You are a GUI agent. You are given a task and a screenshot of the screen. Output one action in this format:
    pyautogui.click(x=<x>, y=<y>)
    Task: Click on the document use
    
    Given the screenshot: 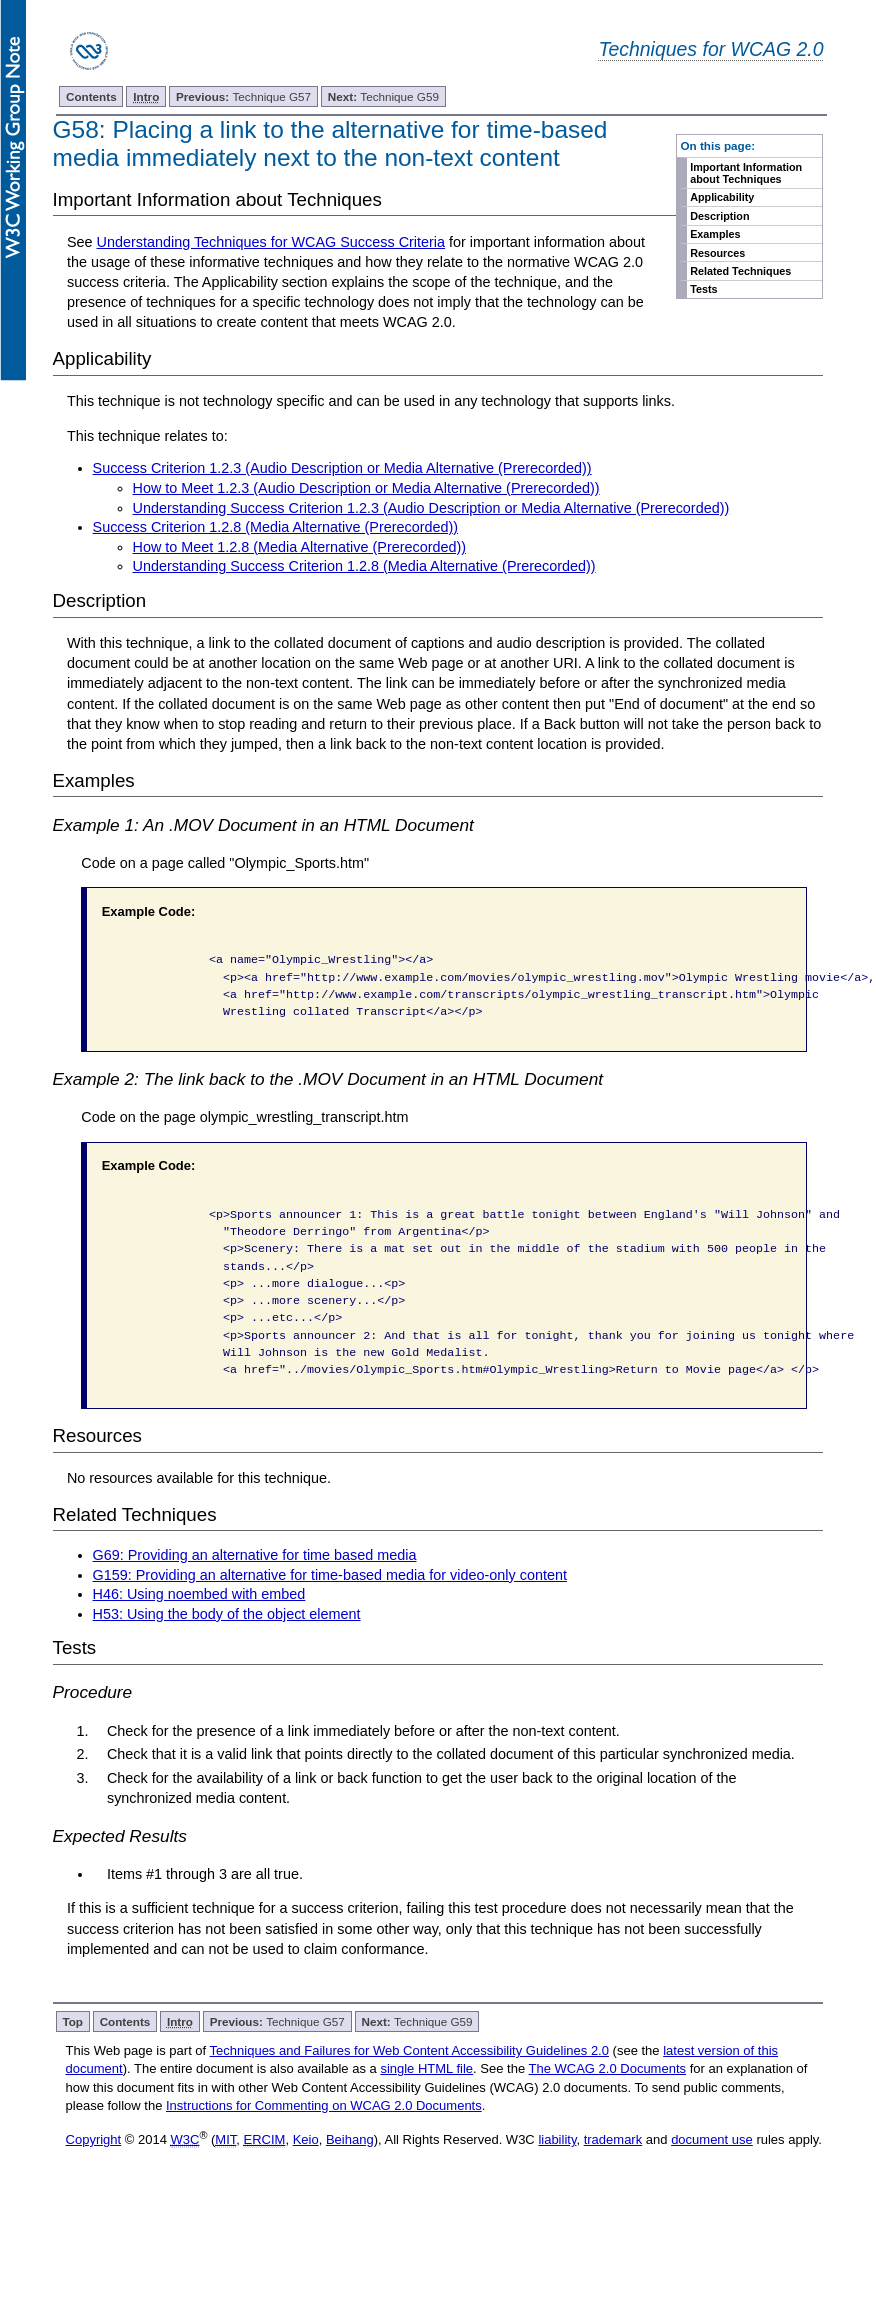 What is the action you would take?
    pyautogui.click(x=712, y=2139)
    